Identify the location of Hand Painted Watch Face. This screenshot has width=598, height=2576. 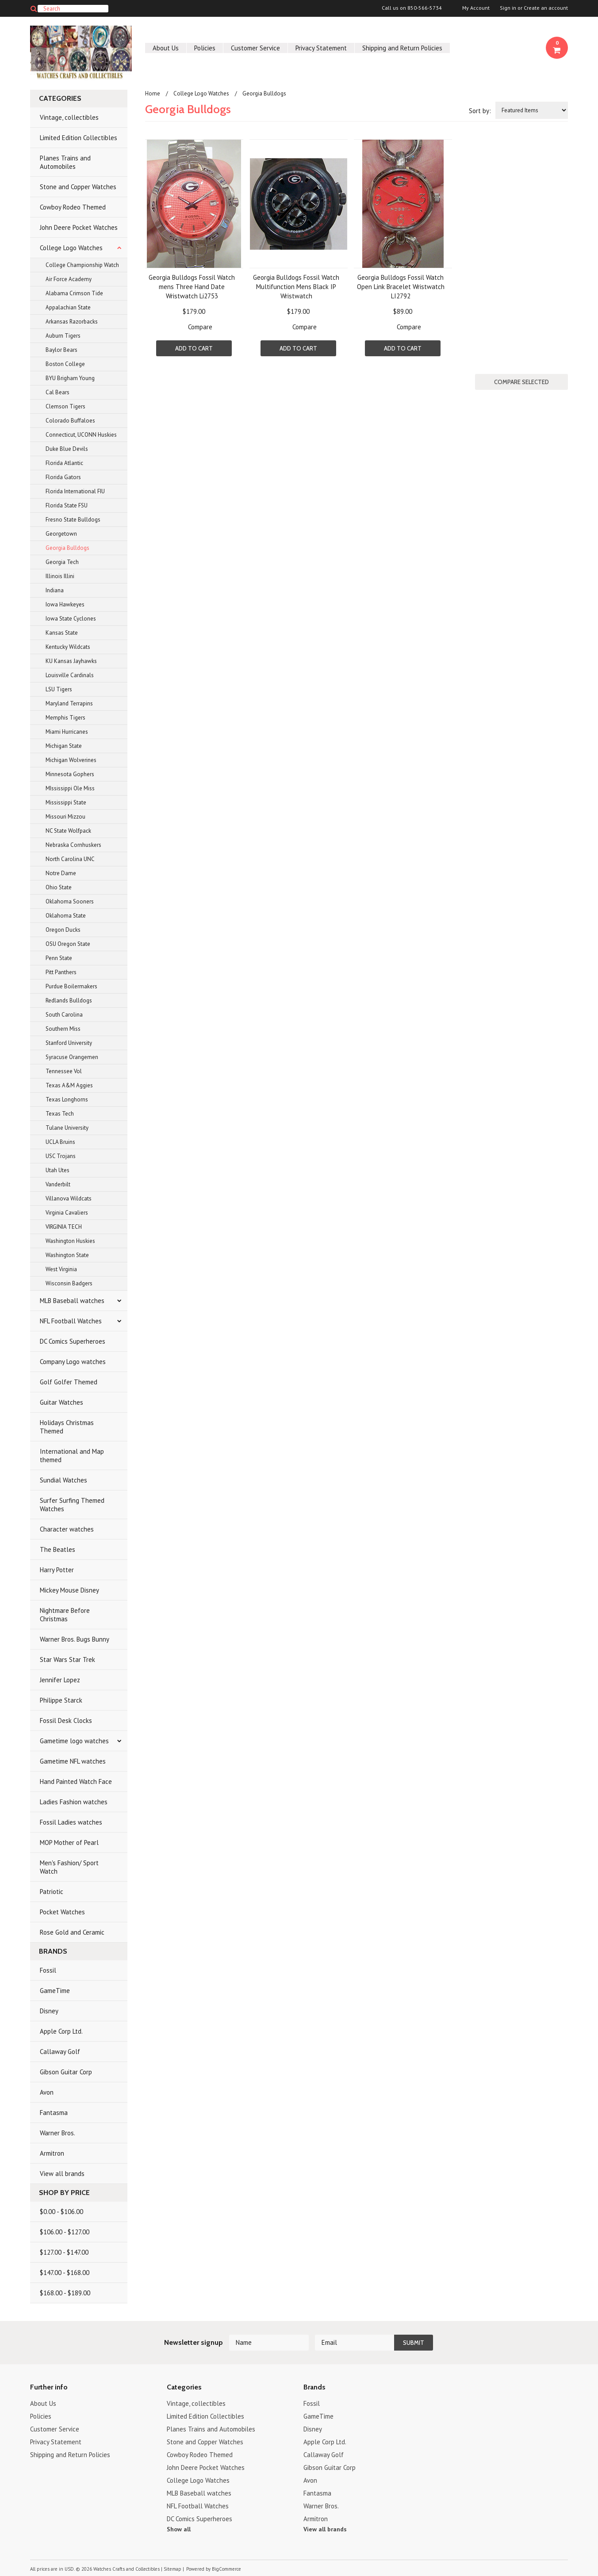
(76, 1781).